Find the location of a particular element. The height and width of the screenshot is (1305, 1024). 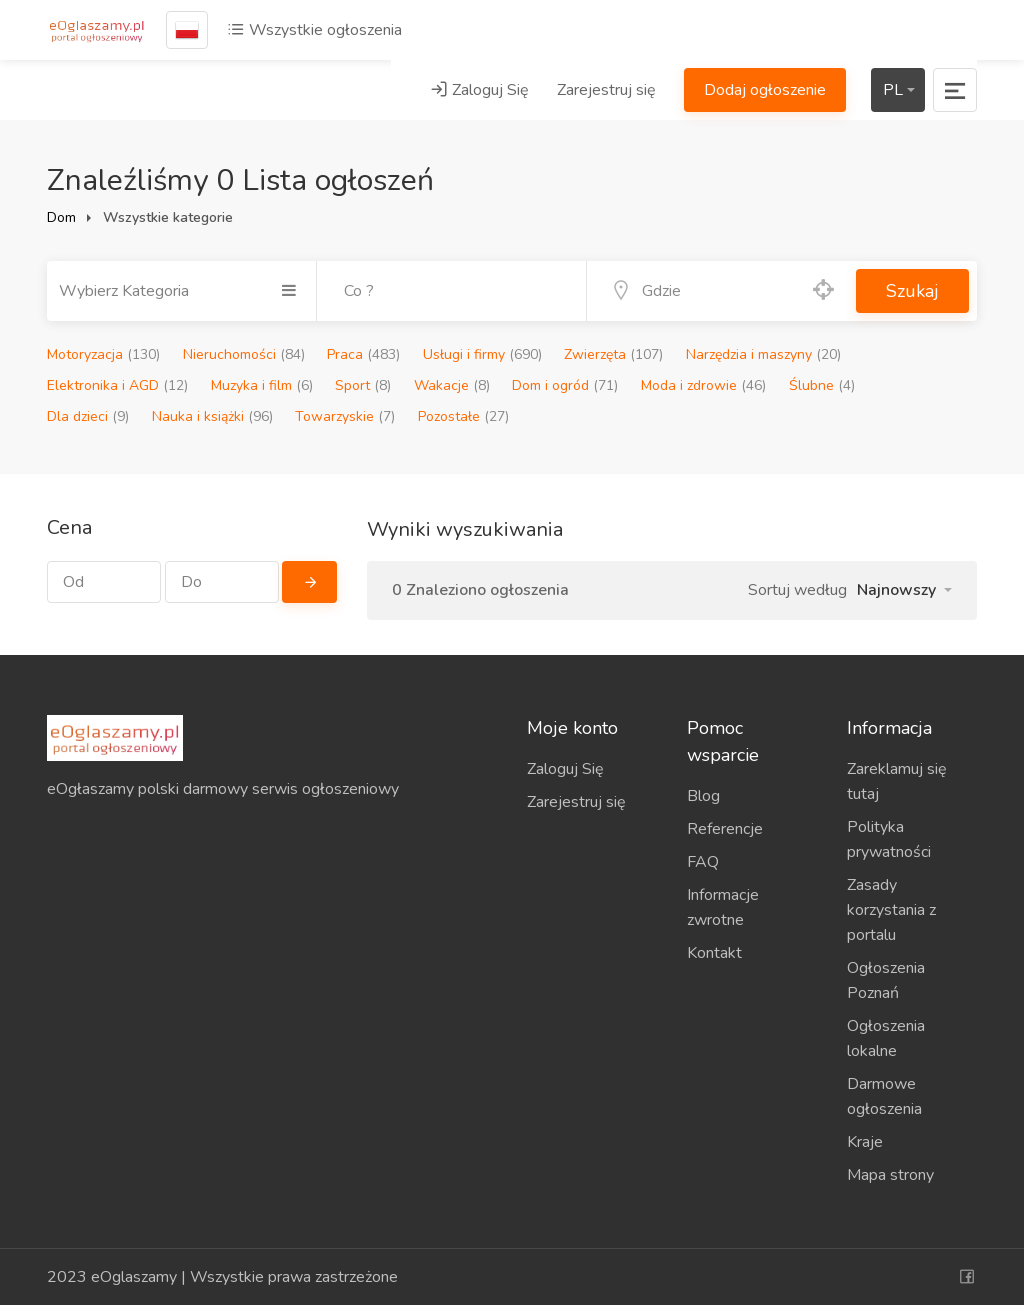

[button] is located at coordinates (904, 590).